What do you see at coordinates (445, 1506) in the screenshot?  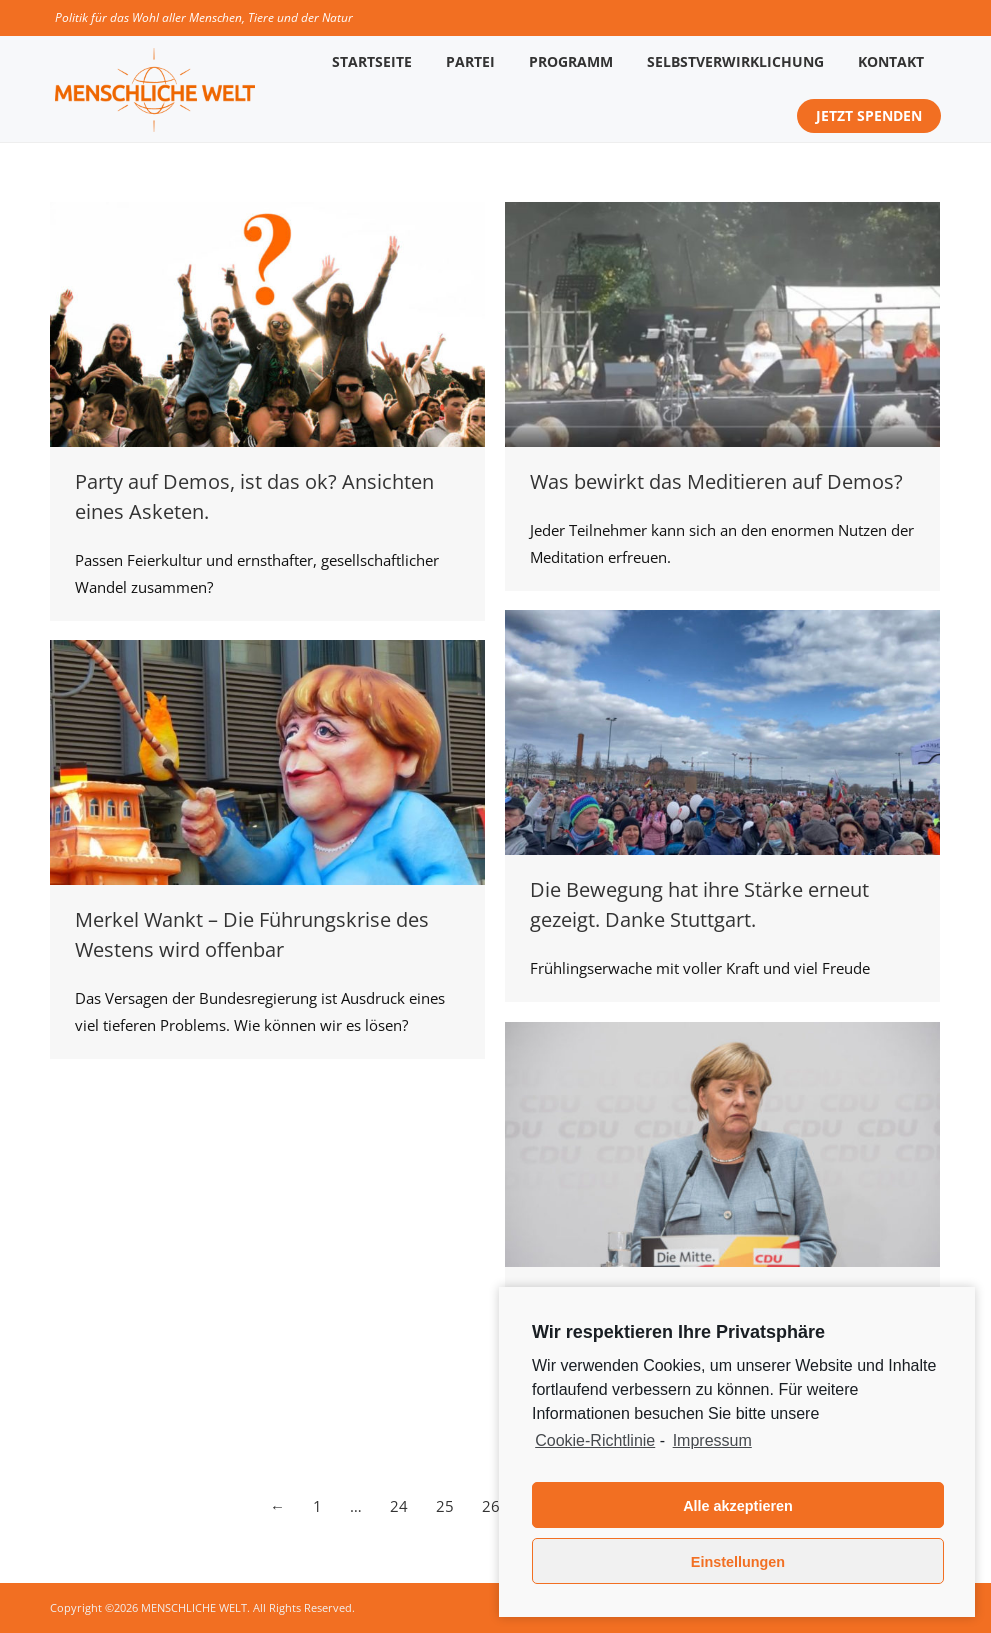 I see `25` at bounding box center [445, 1506].